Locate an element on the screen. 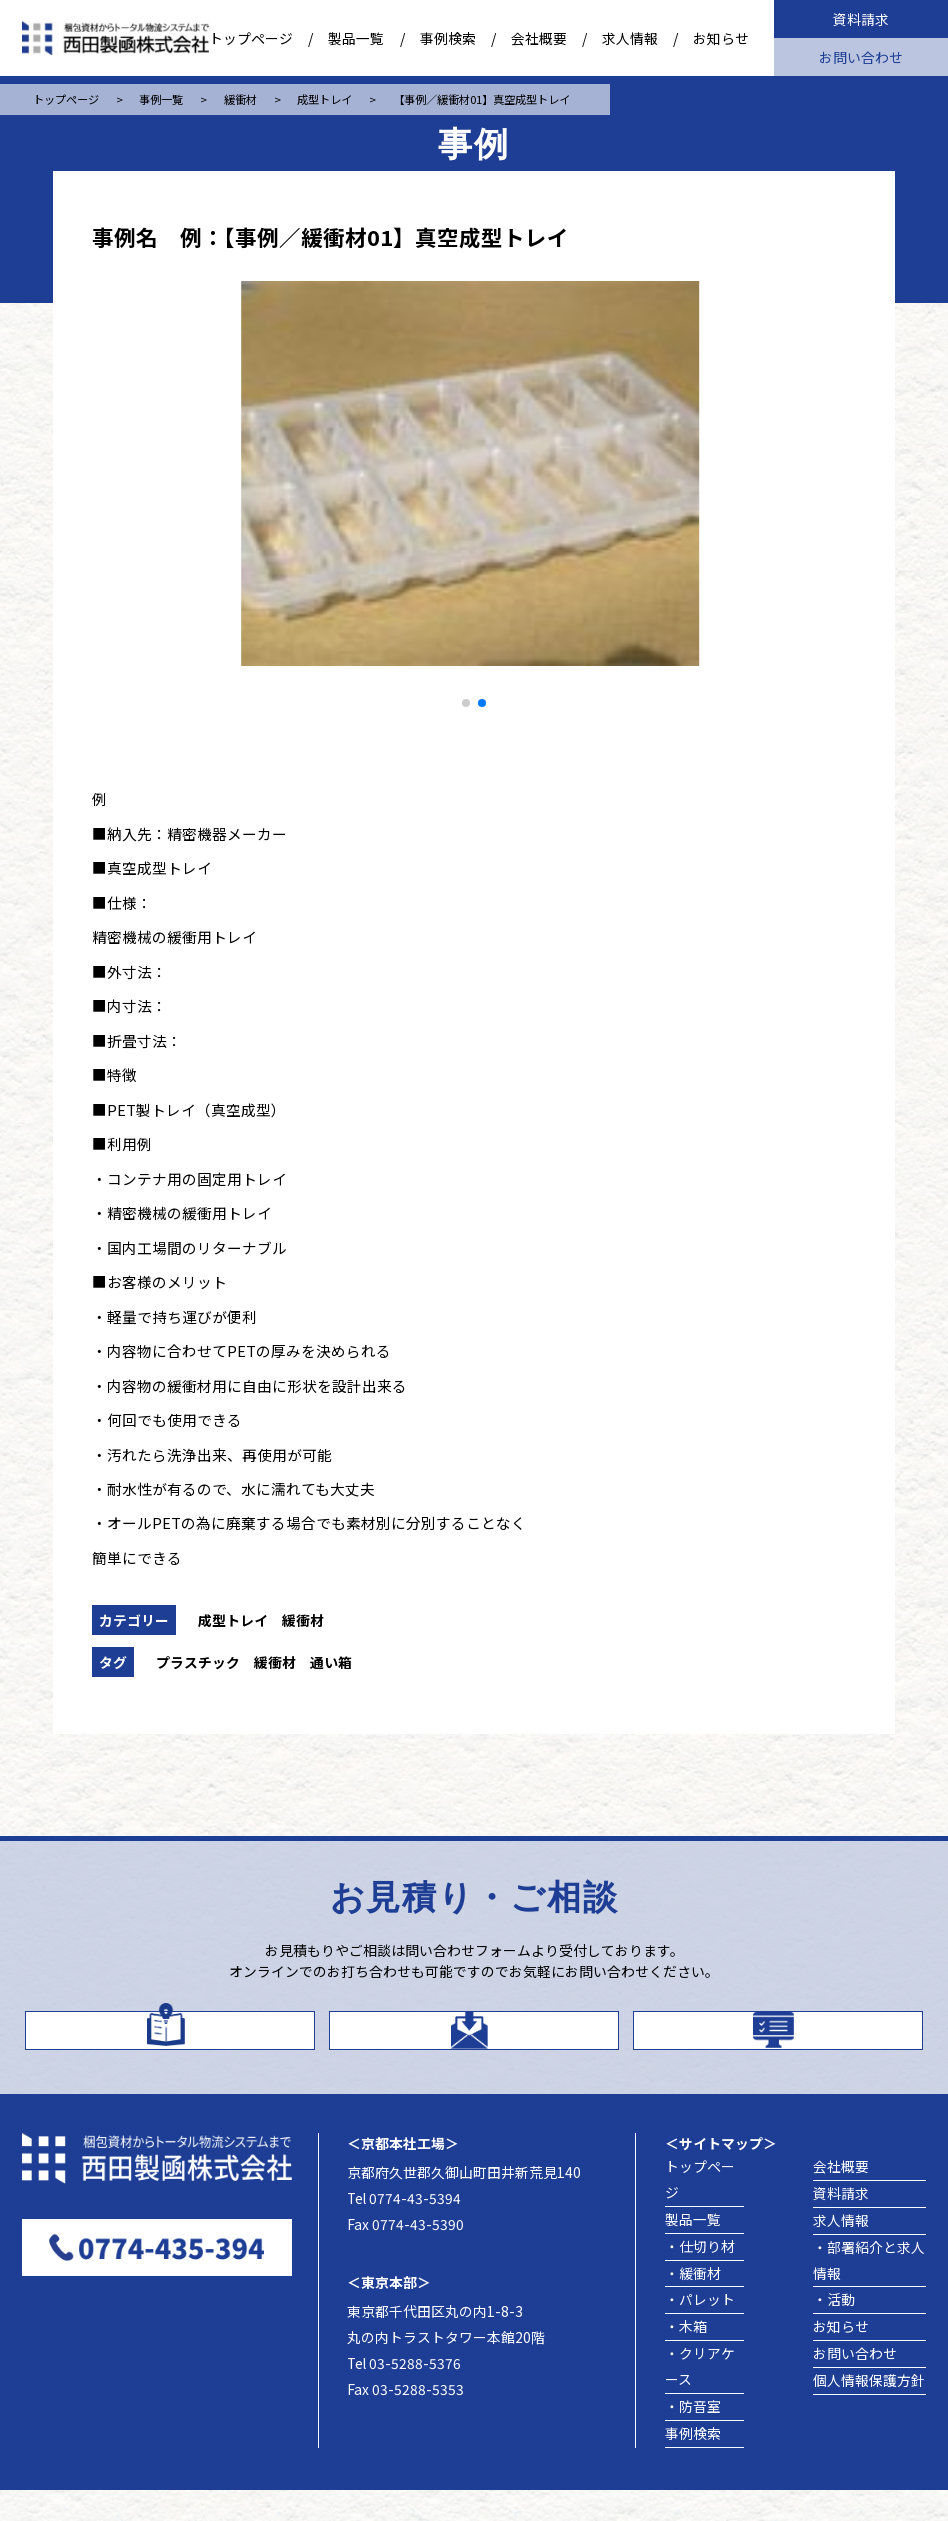  カタログはこちら is located at coordinates (194, 2041).